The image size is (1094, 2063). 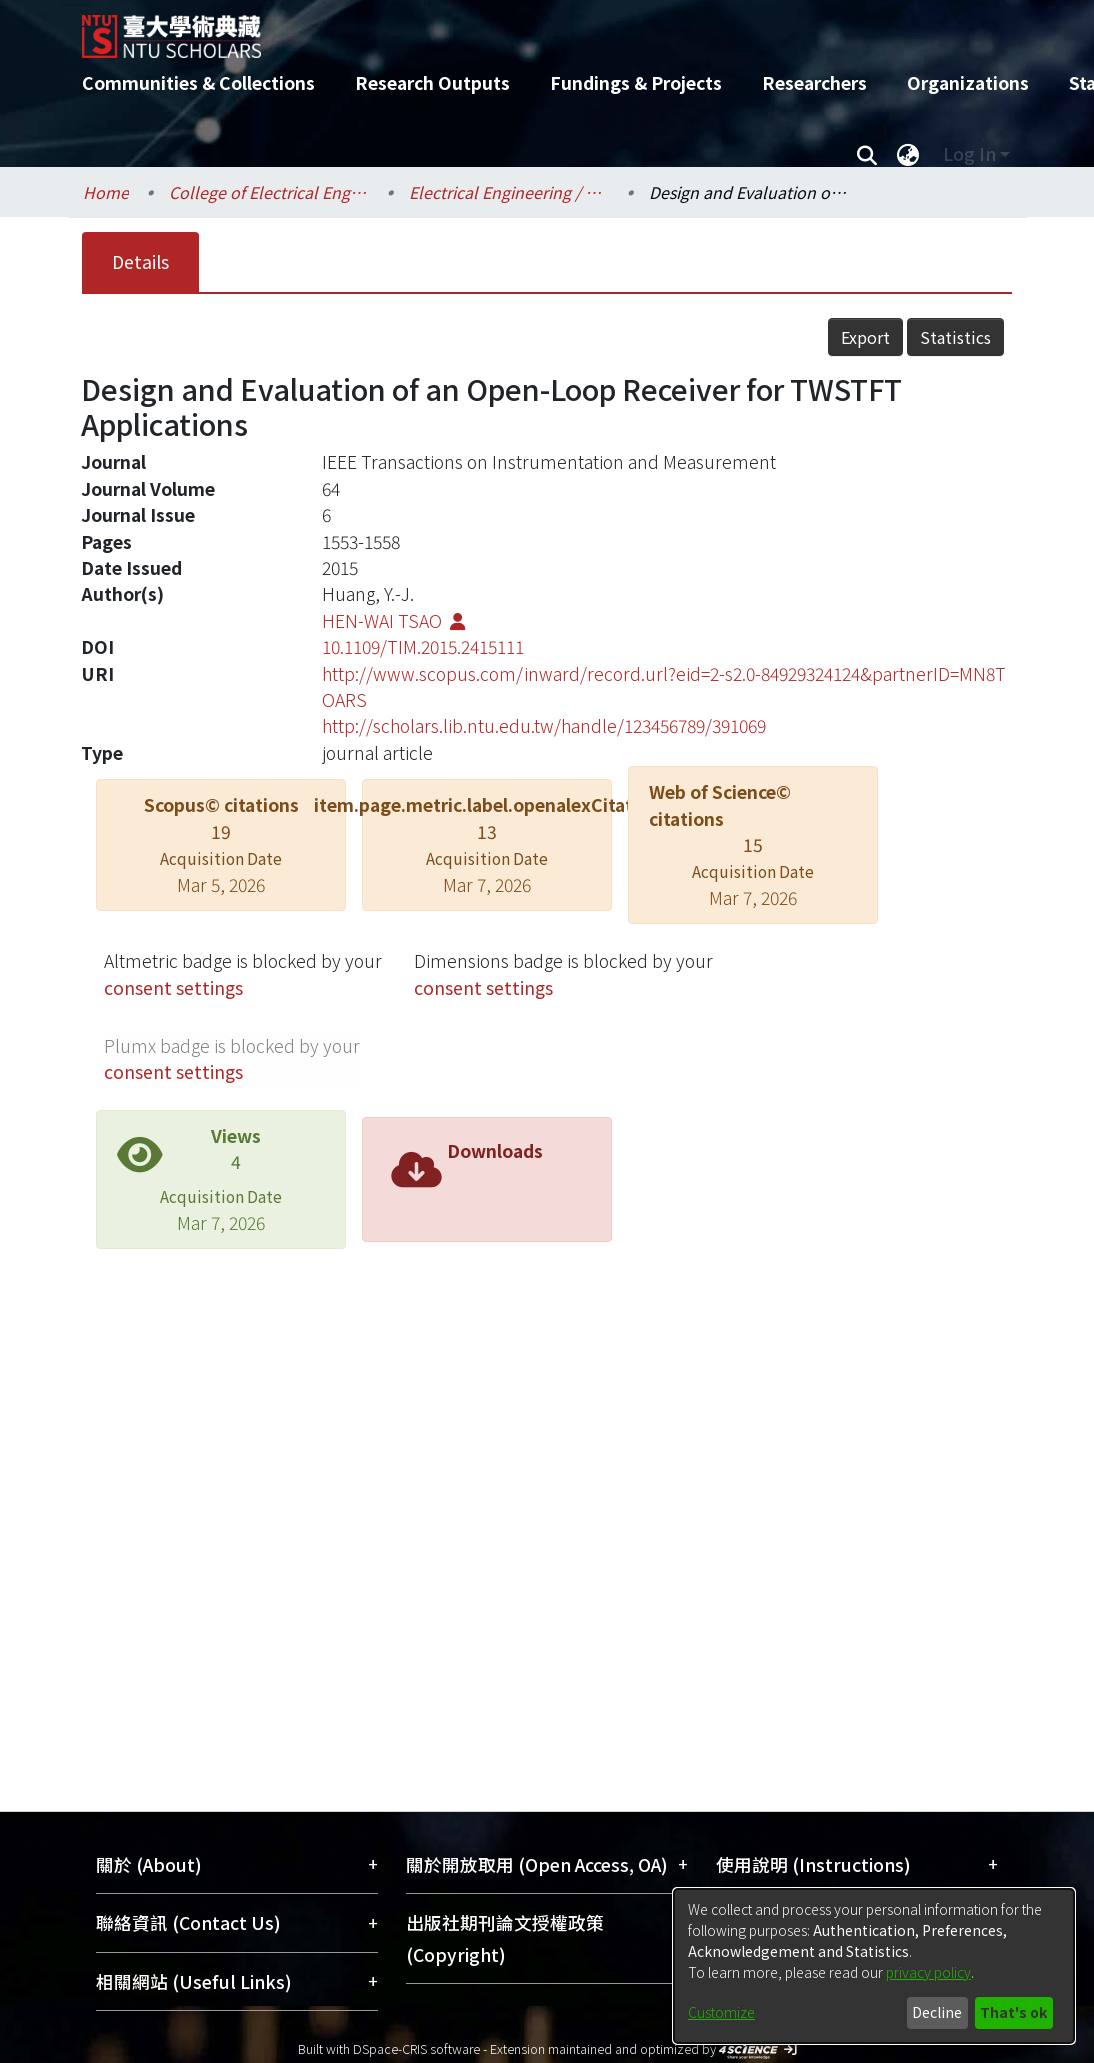 I want to click on Details, so click(x=140, y=261).